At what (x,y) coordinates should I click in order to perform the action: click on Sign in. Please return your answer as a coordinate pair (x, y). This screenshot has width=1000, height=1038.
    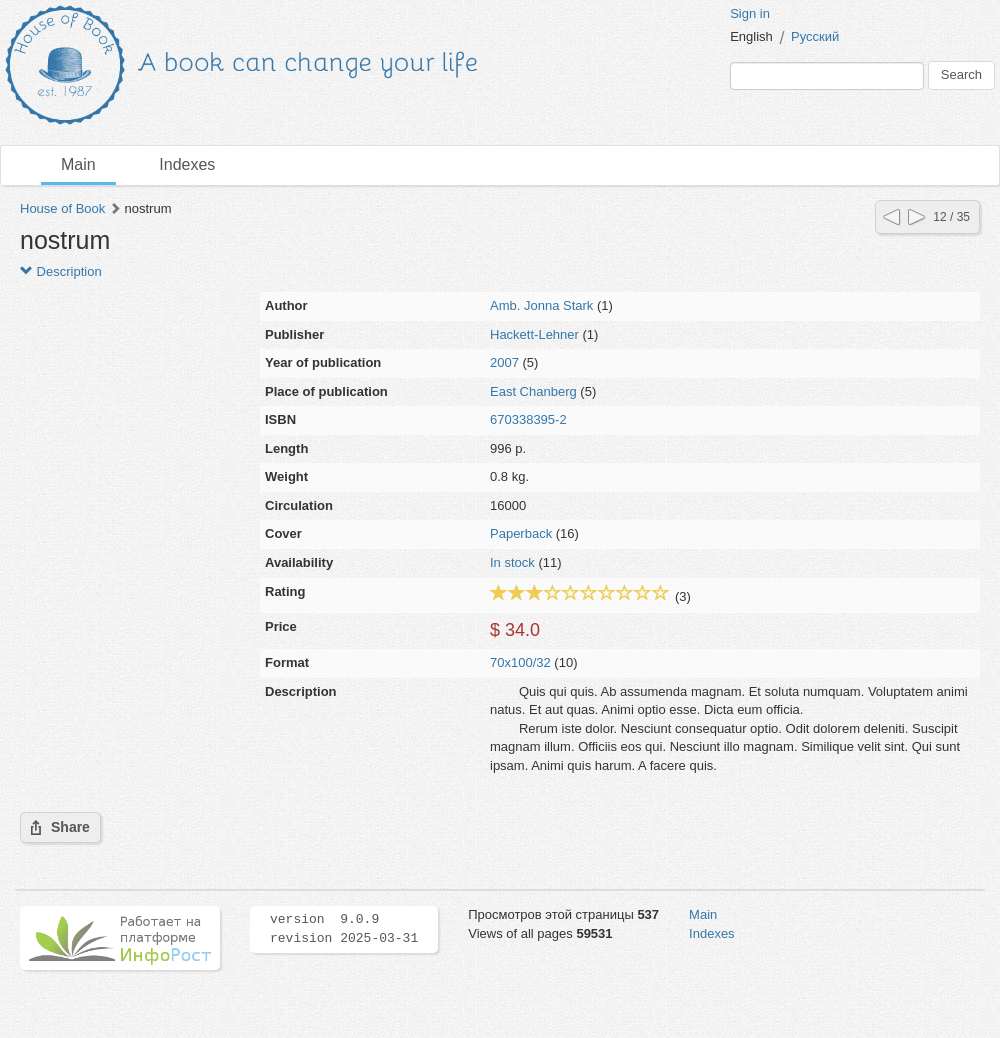
    Looking at the image, I should click on (750, 13).